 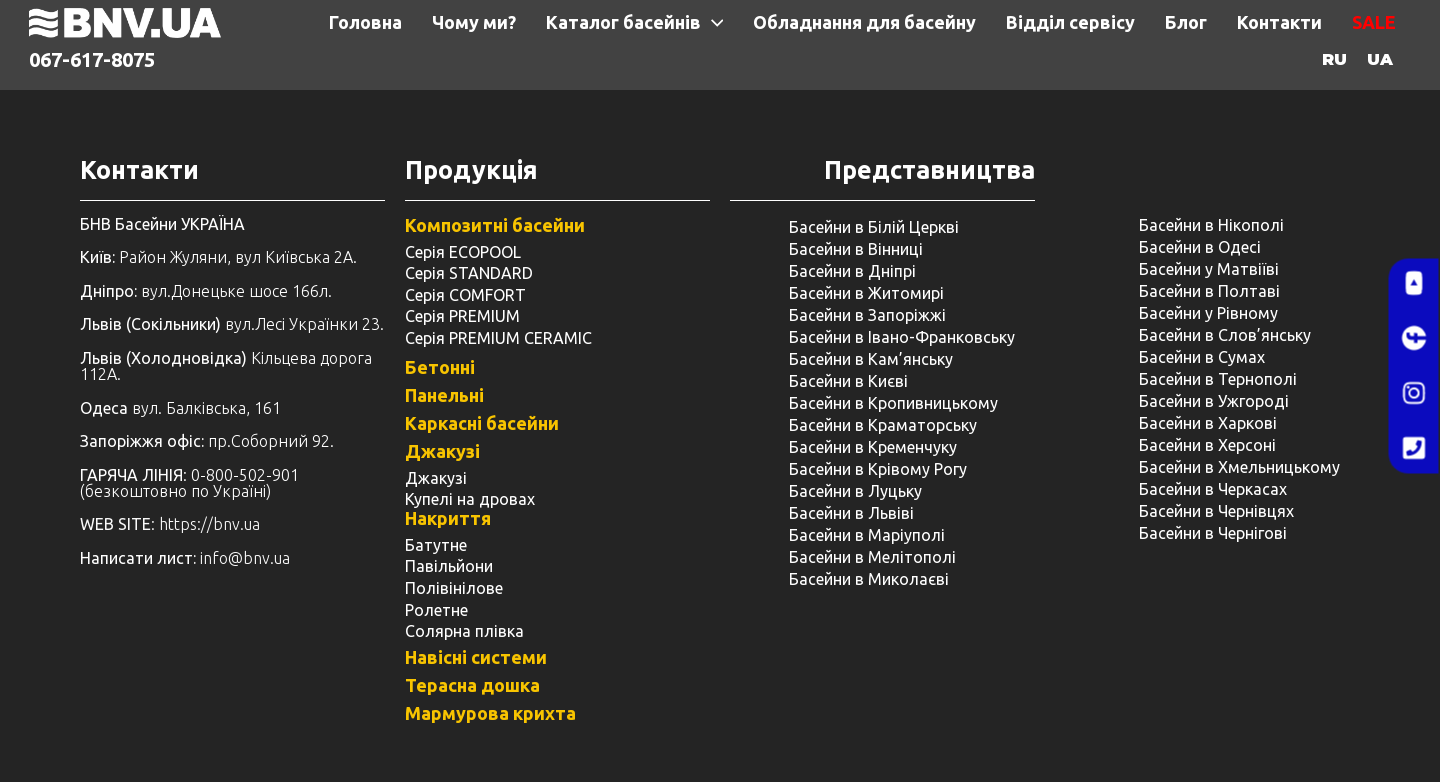 What do you see at coordinates (1211, 225) in the screenshot?
I see `Басейни в Нікополі` at bounding box center [1211, 225].